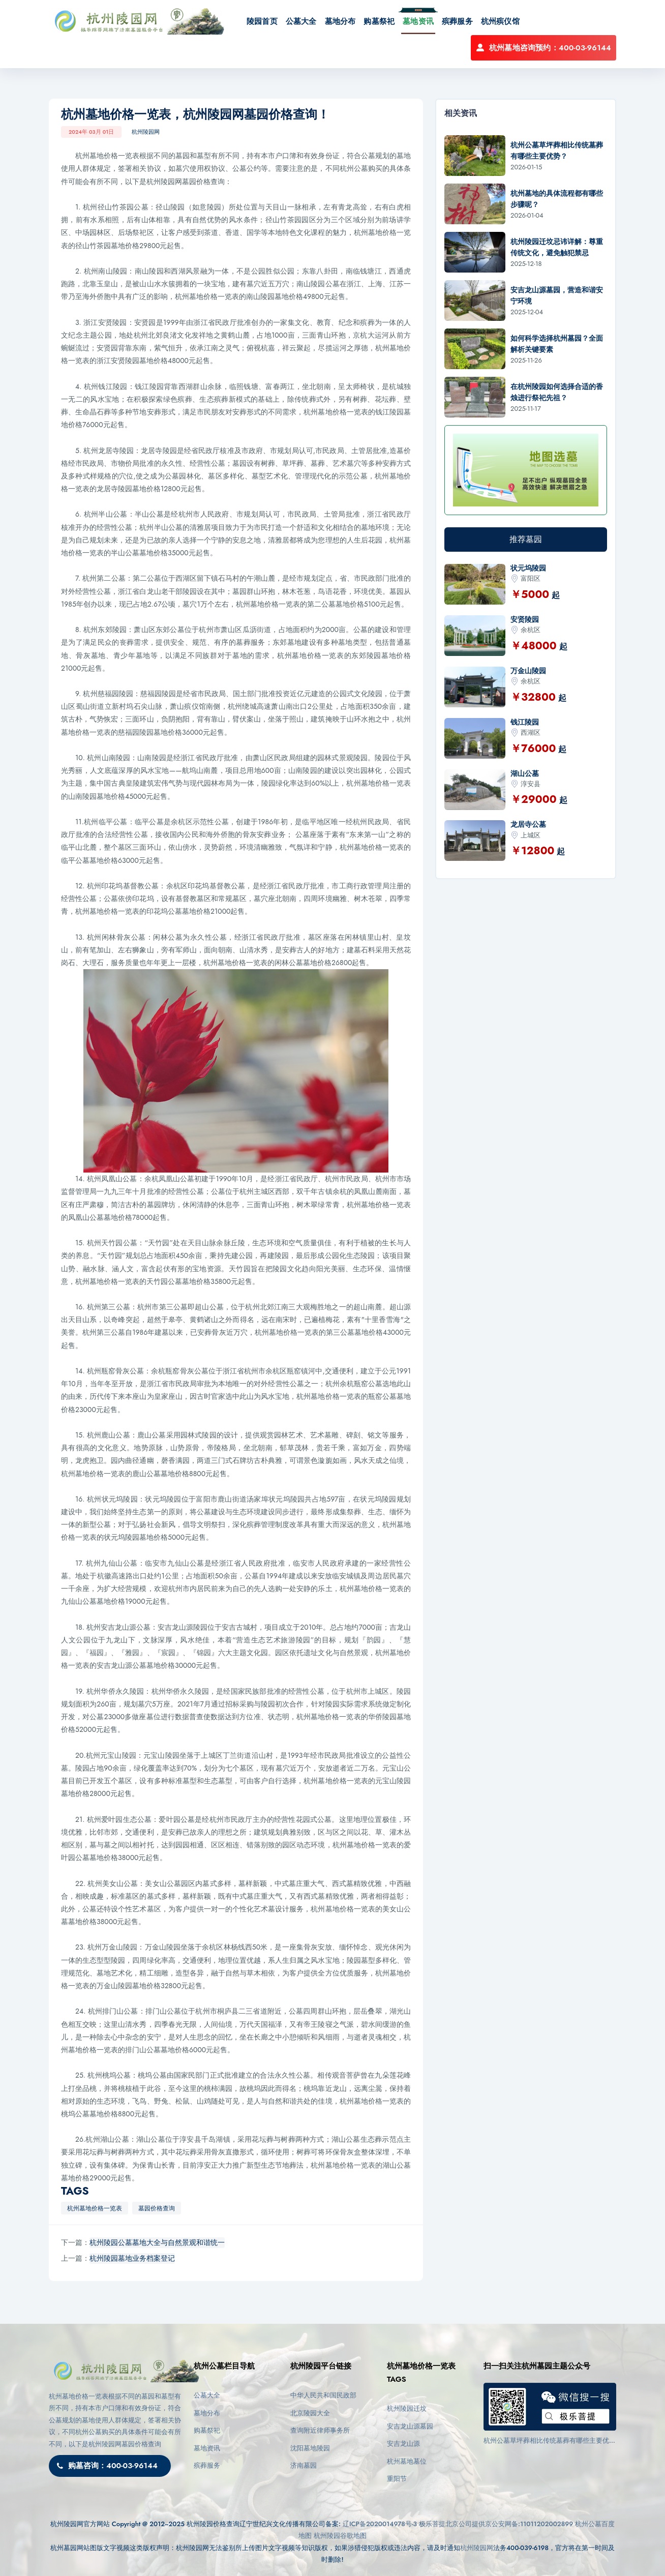 The height and width of the screenshot is (2576, 665). I want to click on 中华人民共和国民政部, so click(323, 2395).